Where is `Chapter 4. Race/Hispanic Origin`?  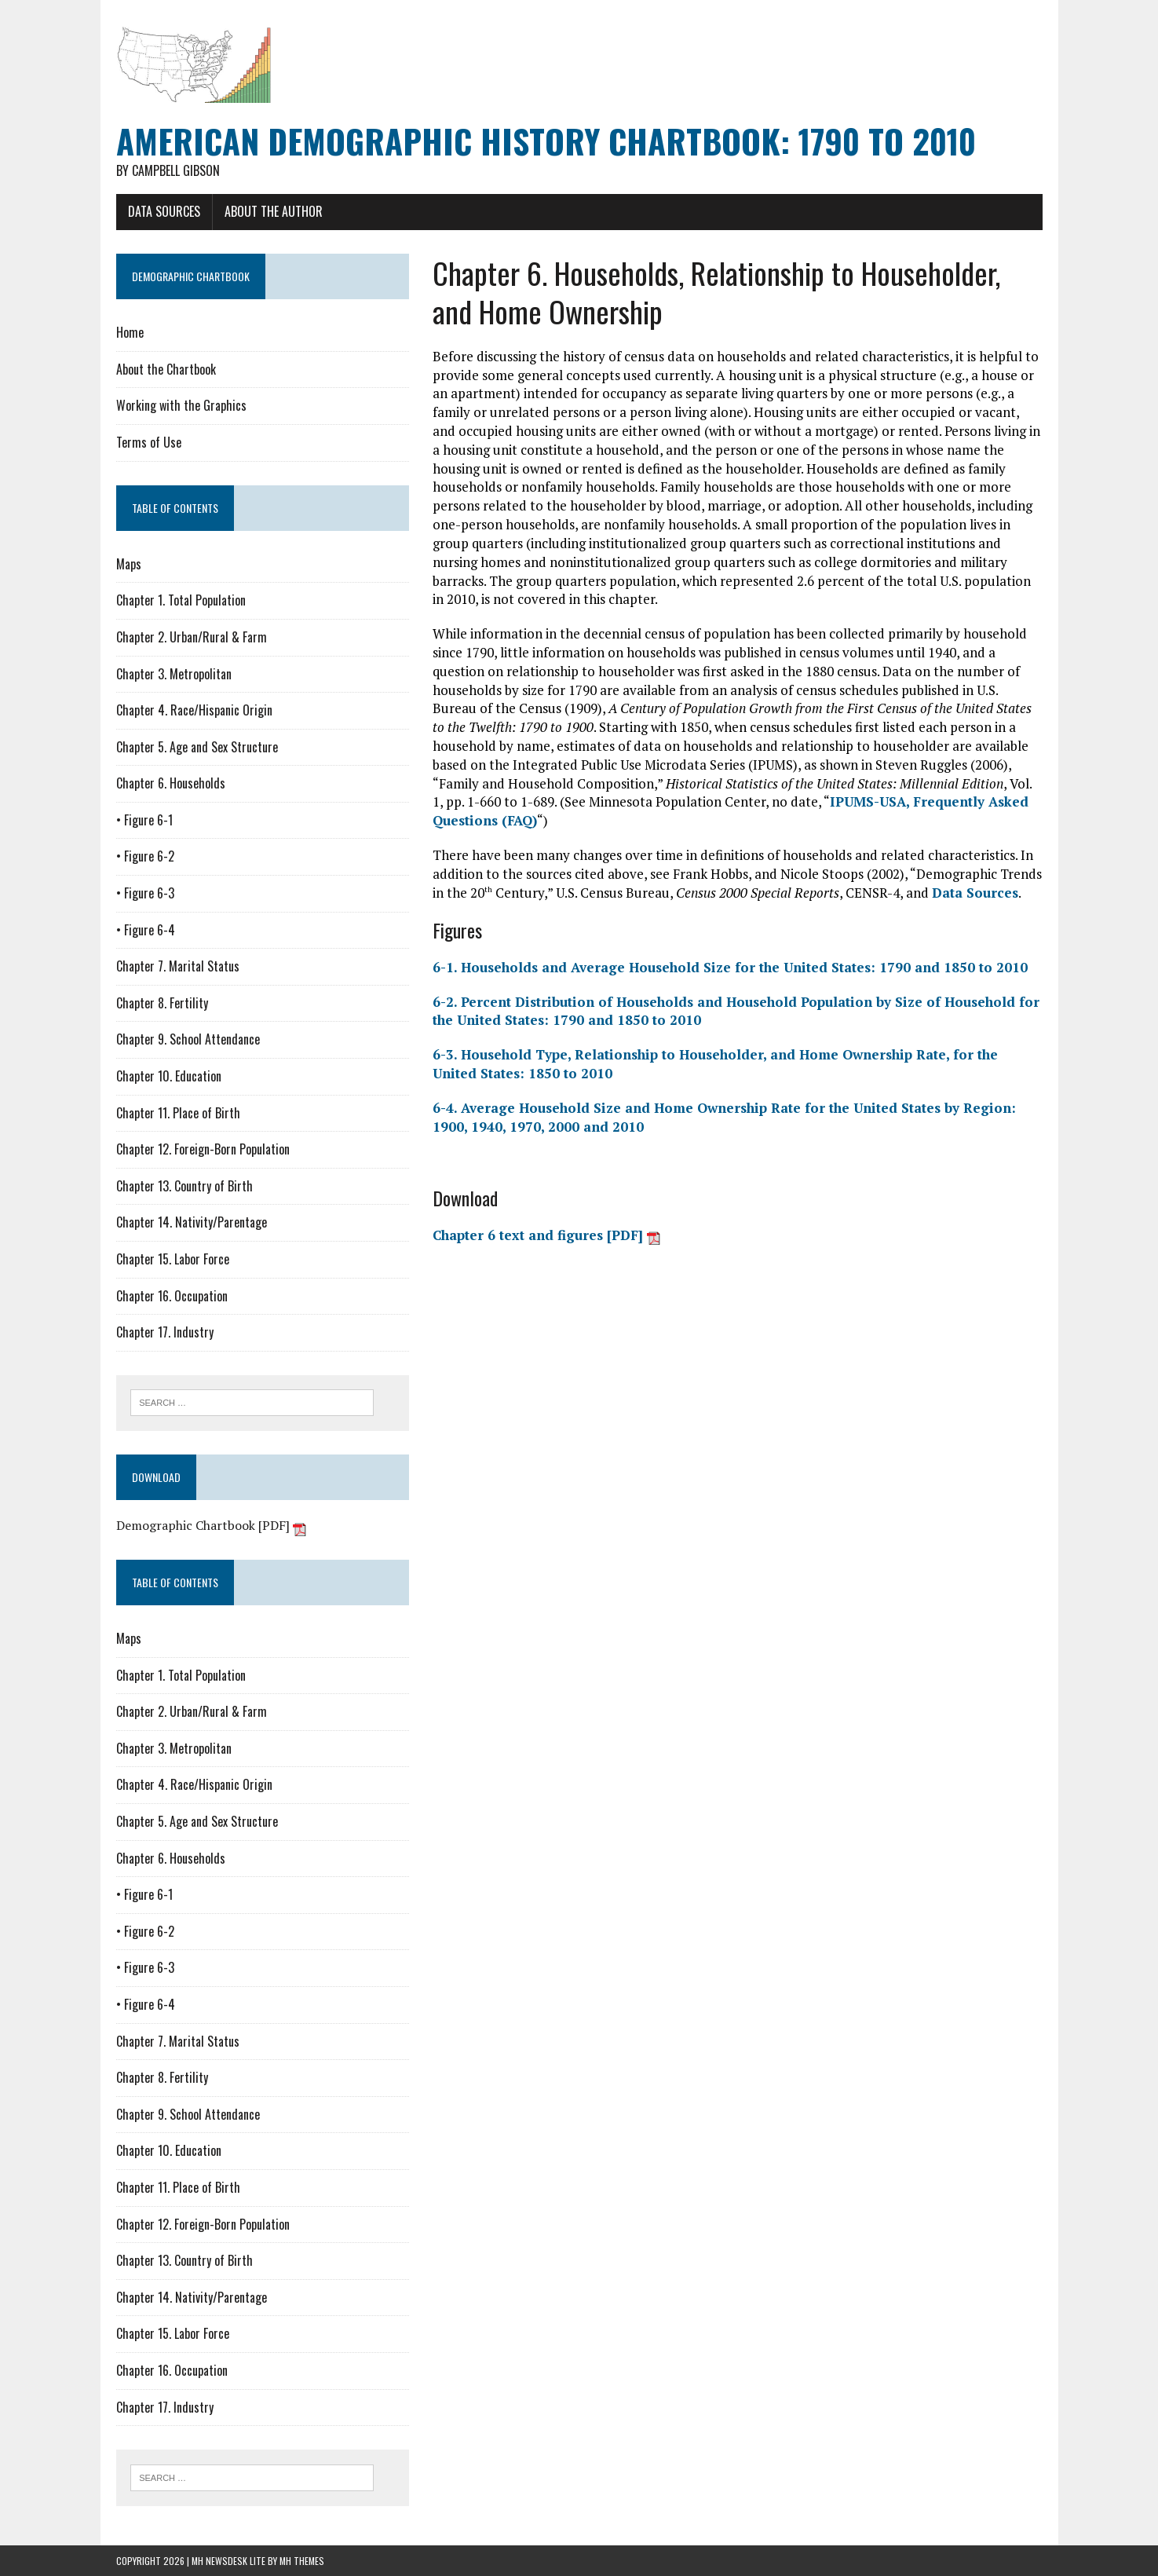 Chapter 4. Race/Hispanic Origin is located at coordinates (194, 710).